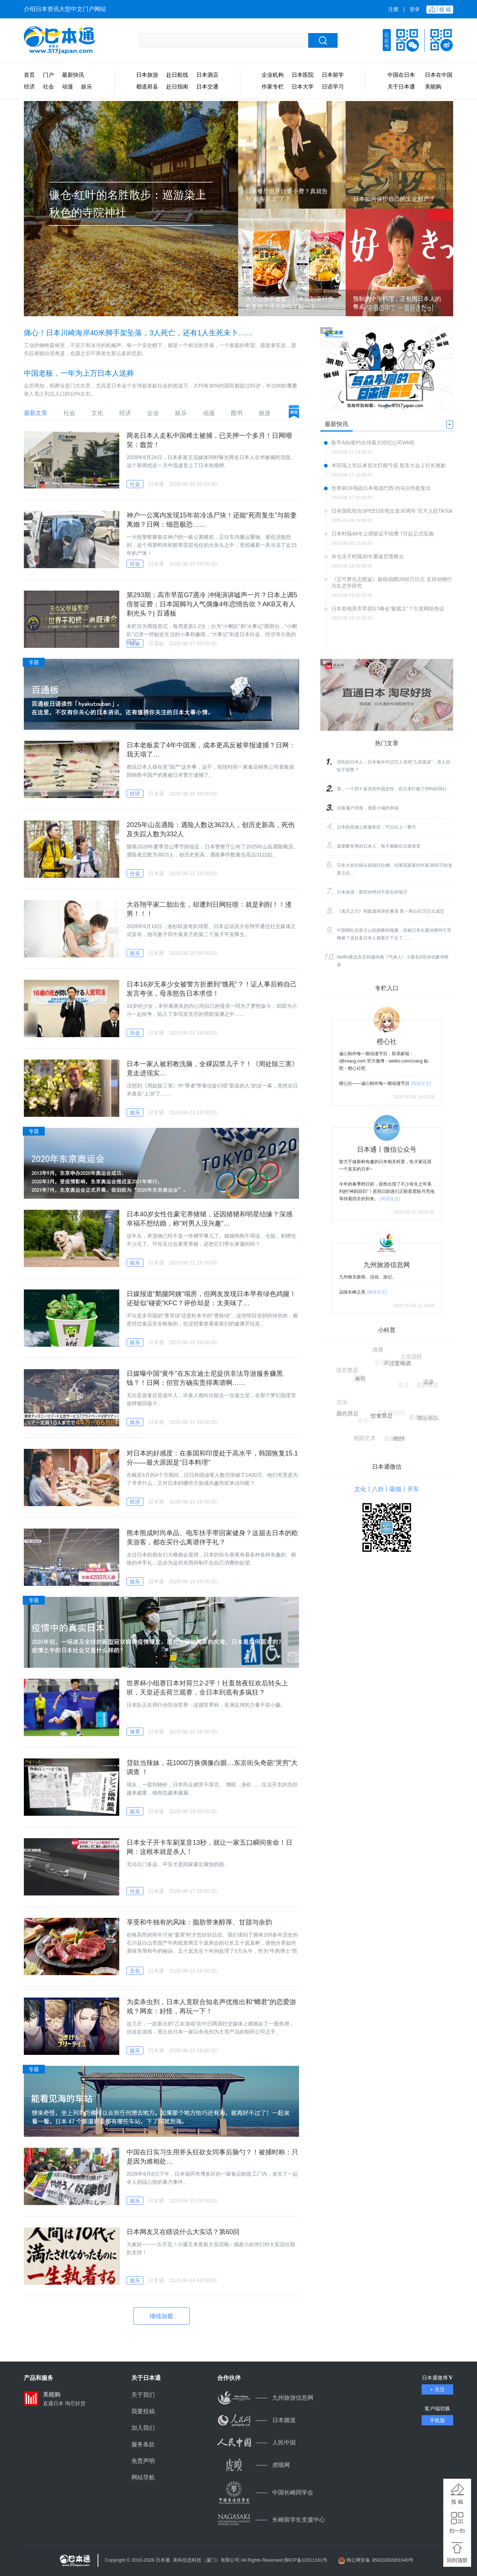  What do you see at coordinates (265, 2398) in the screenshot?
I see `九州旅游信息网` at bounding box center [265, 2398].